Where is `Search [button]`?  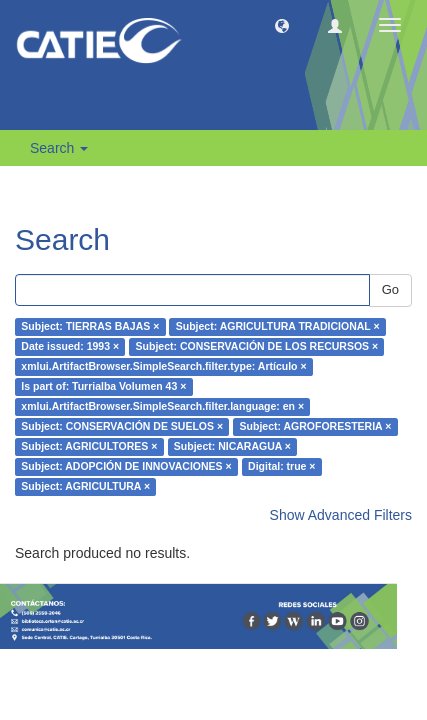
Search [button] is located at coordinates (59, 148).